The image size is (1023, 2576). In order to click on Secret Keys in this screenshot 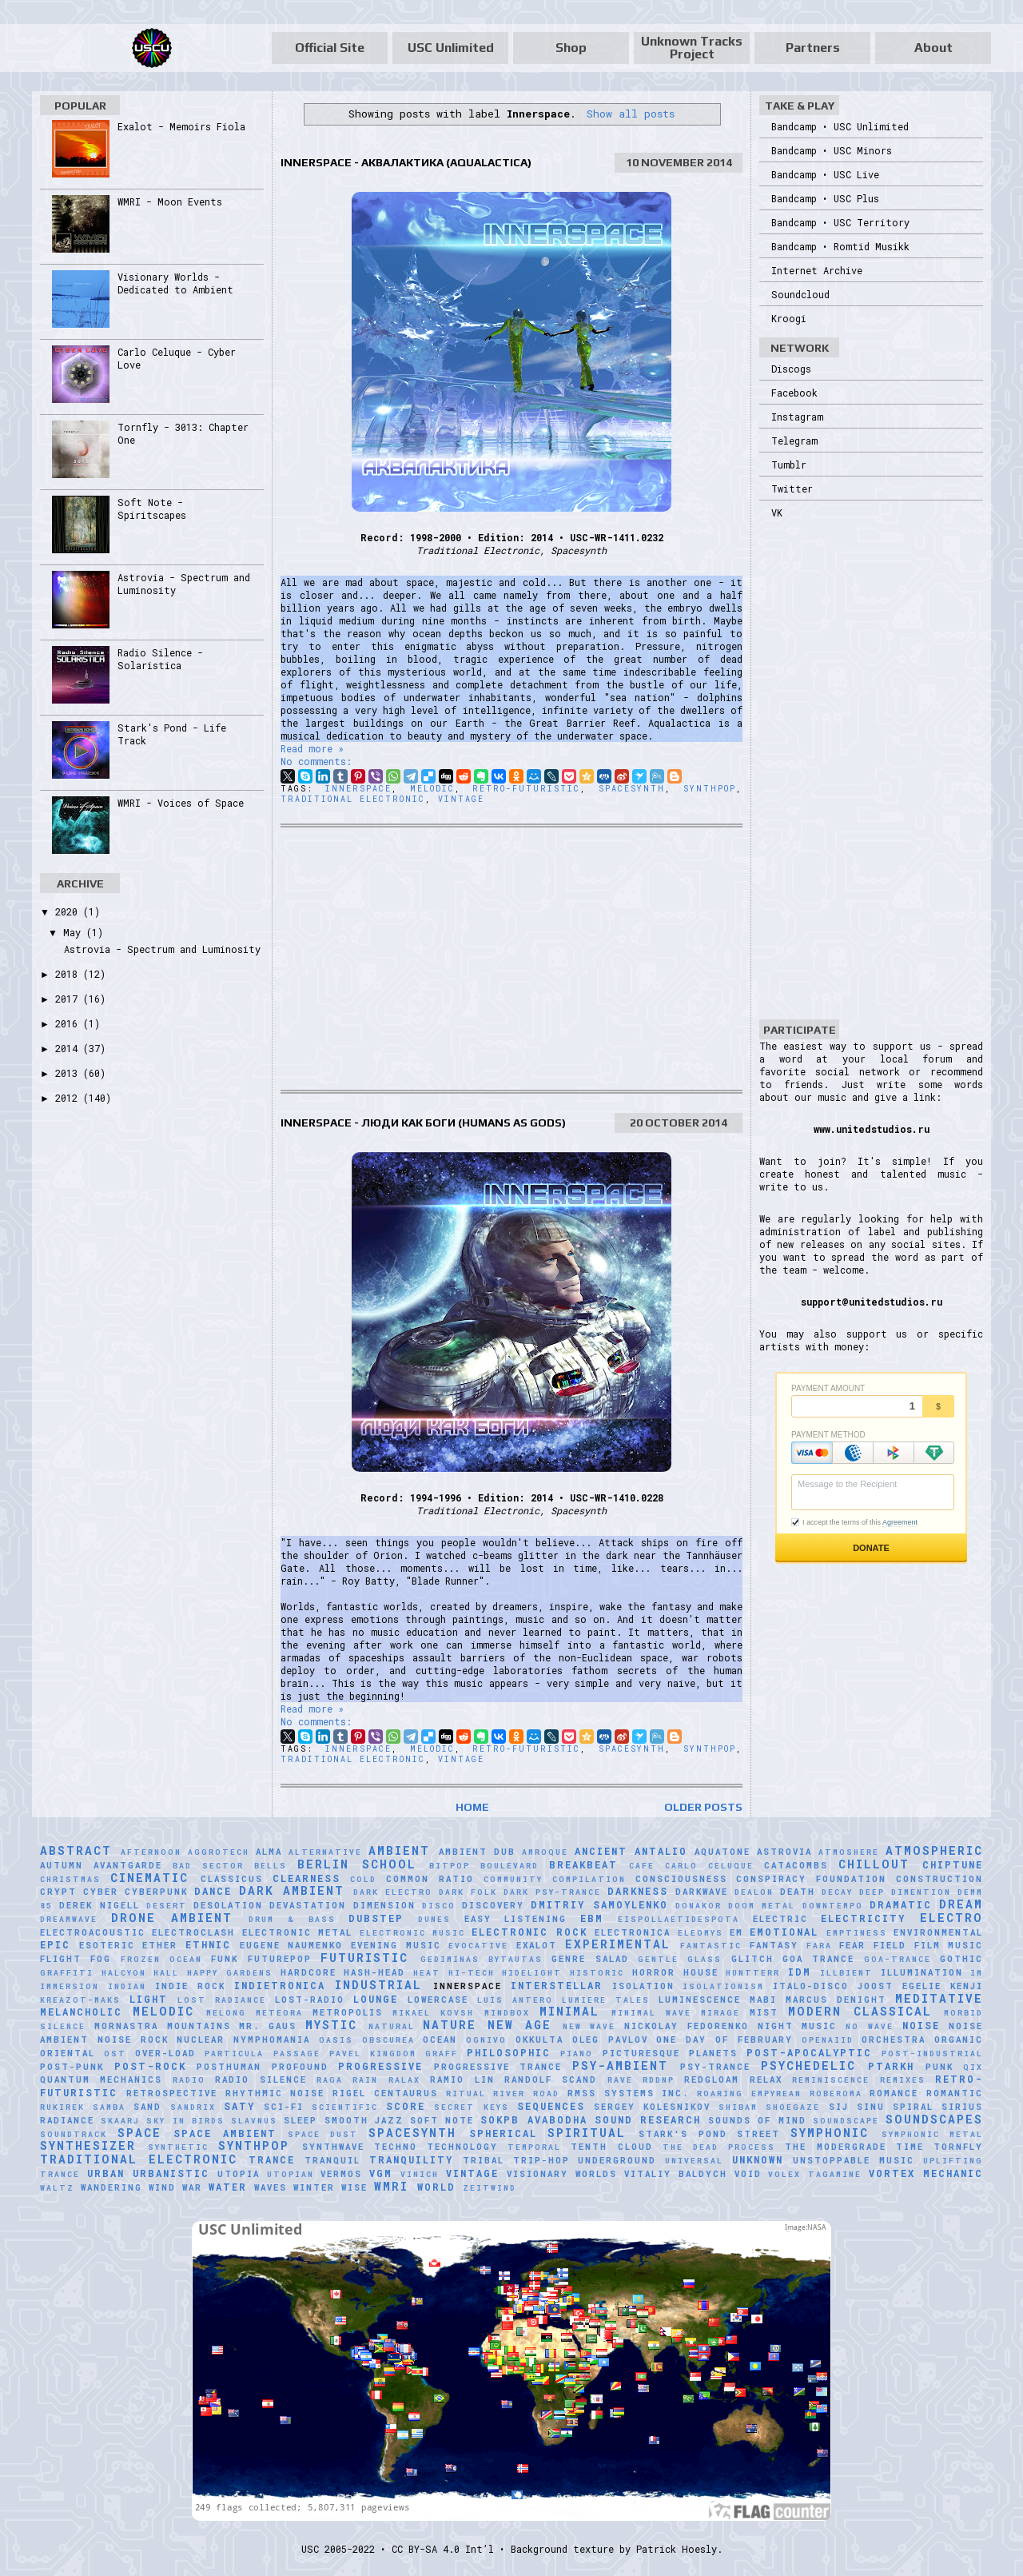, I will do `click(471, 2107)`.